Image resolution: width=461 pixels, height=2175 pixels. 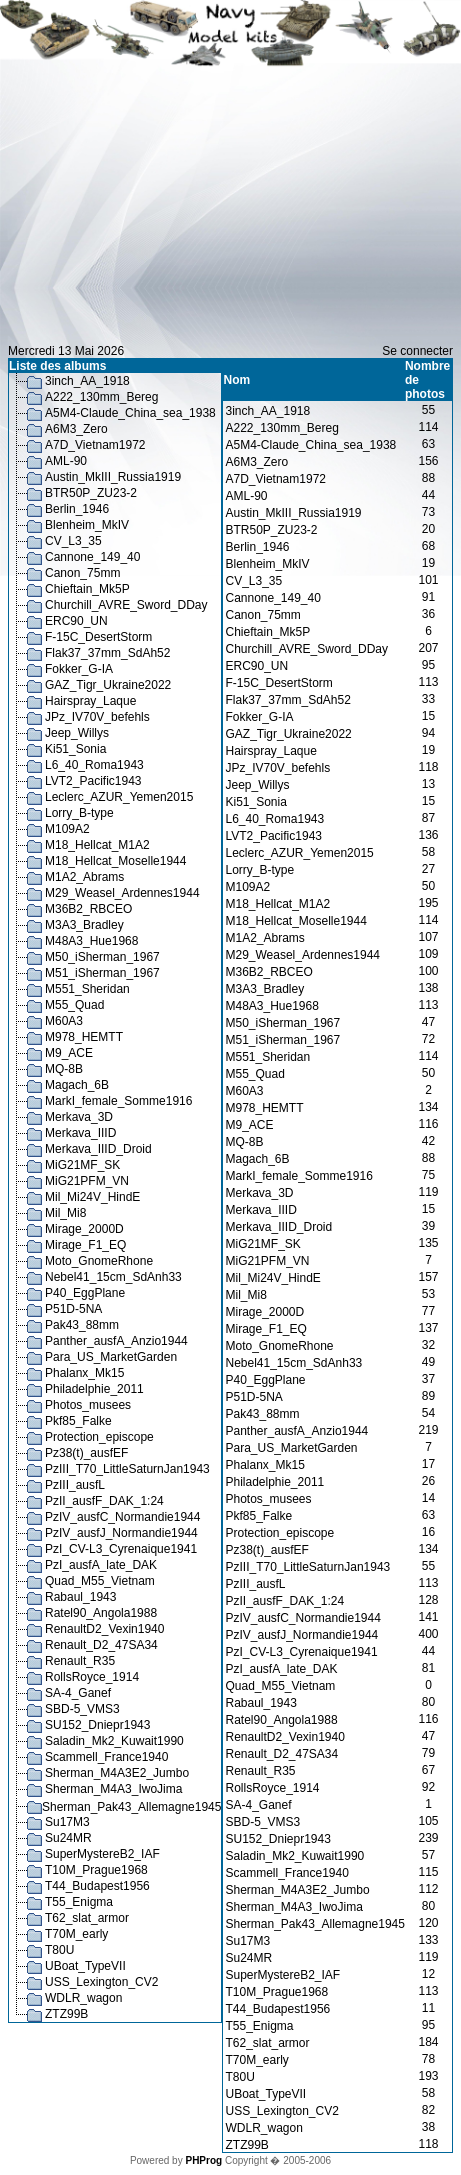 I want to click on Chieftain_Mk5P, so click(x=87, y=589).